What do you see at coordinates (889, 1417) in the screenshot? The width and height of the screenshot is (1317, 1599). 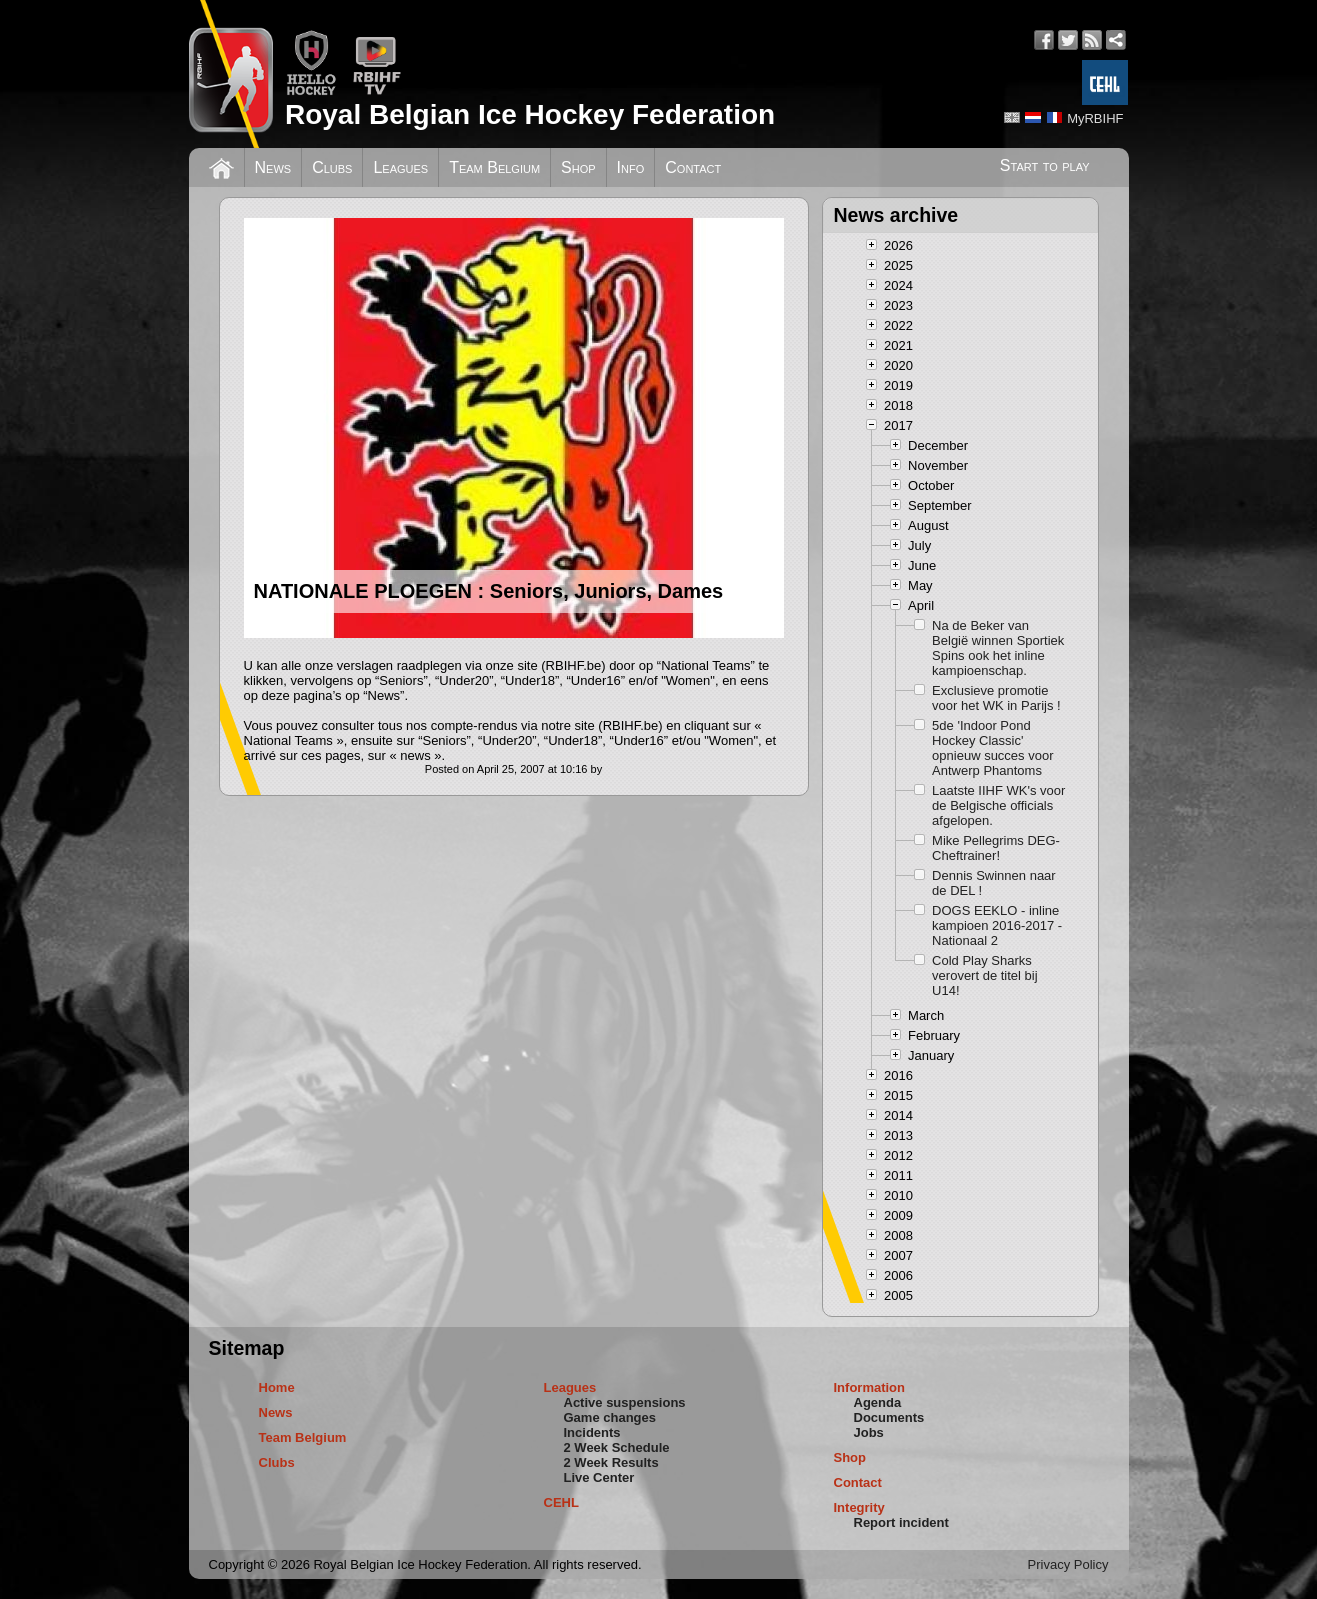 I see `Documents` at bounding box center [889, 1417].